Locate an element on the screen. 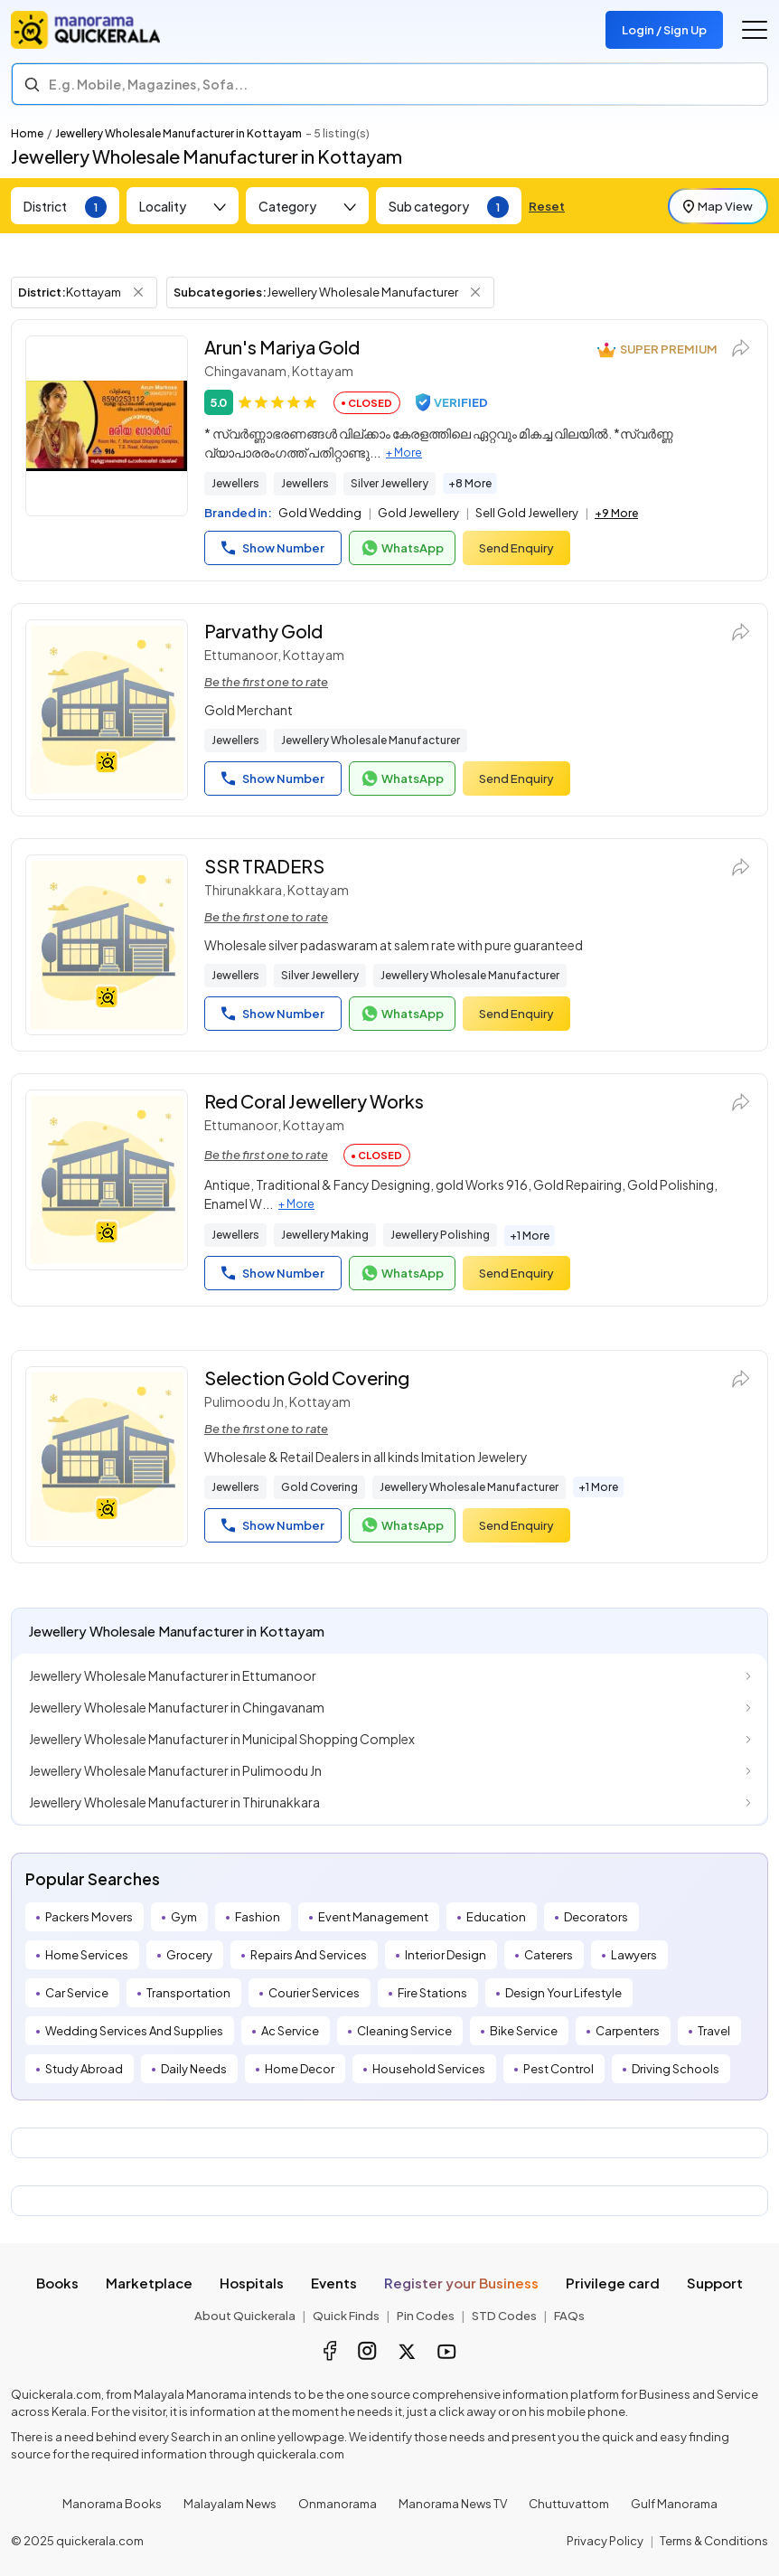 This screenshot has height=2576, width=779. Events is located at coordinates (334, 2282).